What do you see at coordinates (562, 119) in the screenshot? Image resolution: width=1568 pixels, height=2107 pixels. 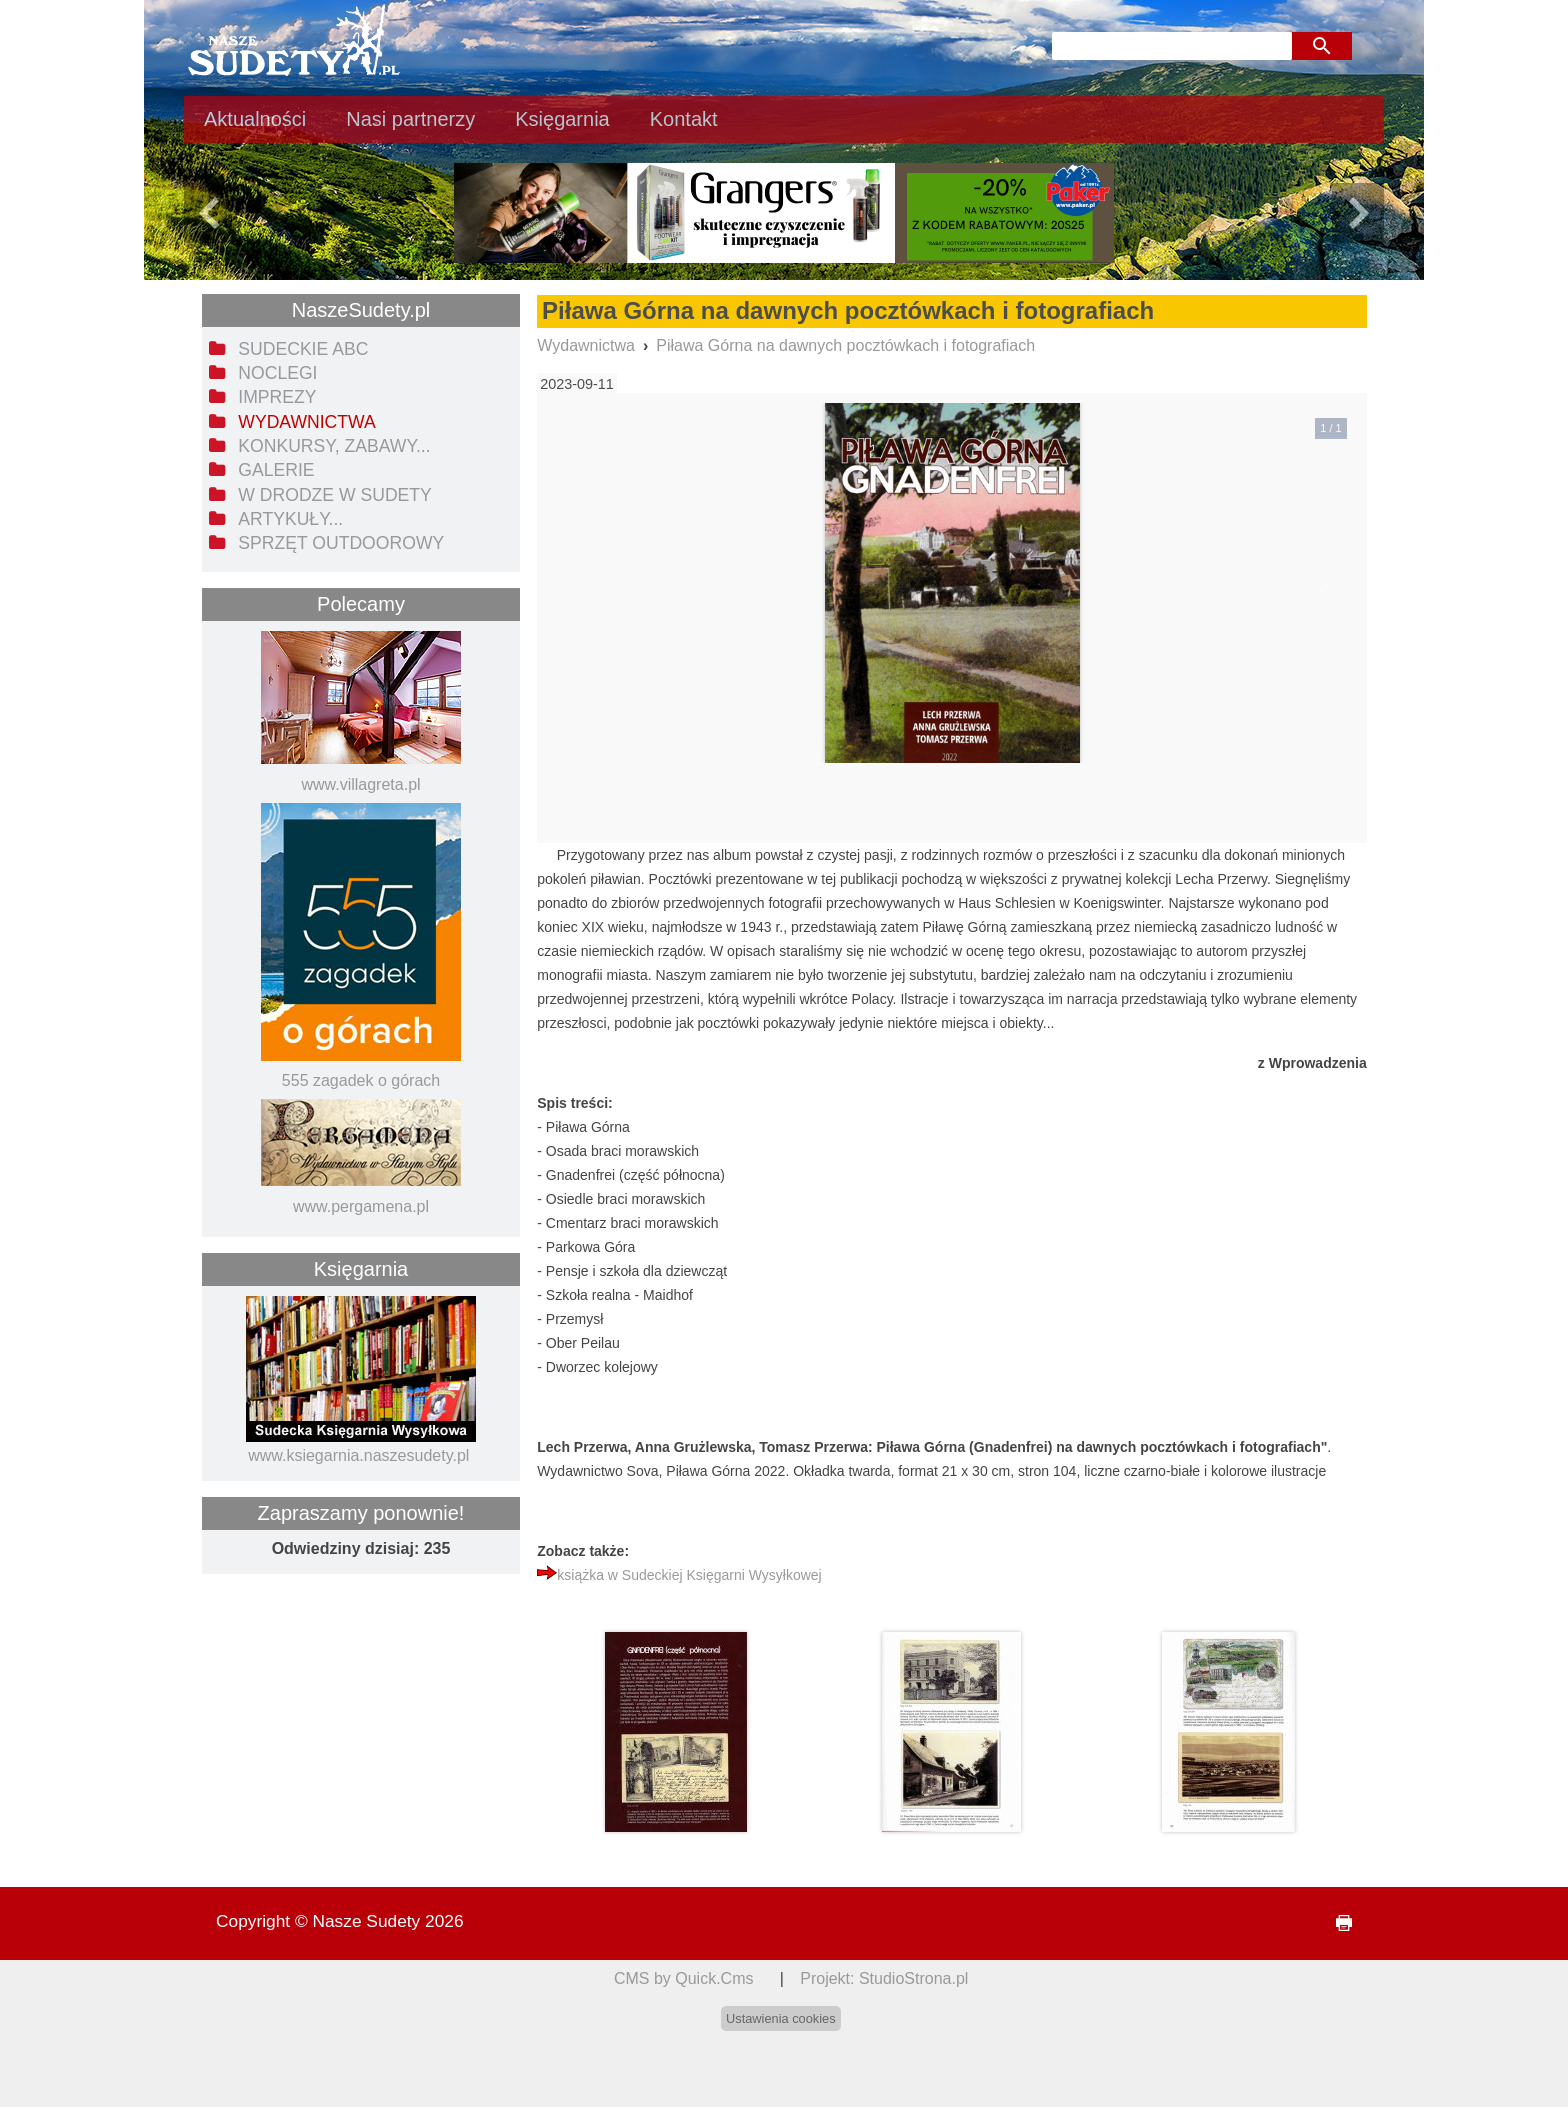 I see `Księgarnia [menuitem]` at bounding box center [562, 119].